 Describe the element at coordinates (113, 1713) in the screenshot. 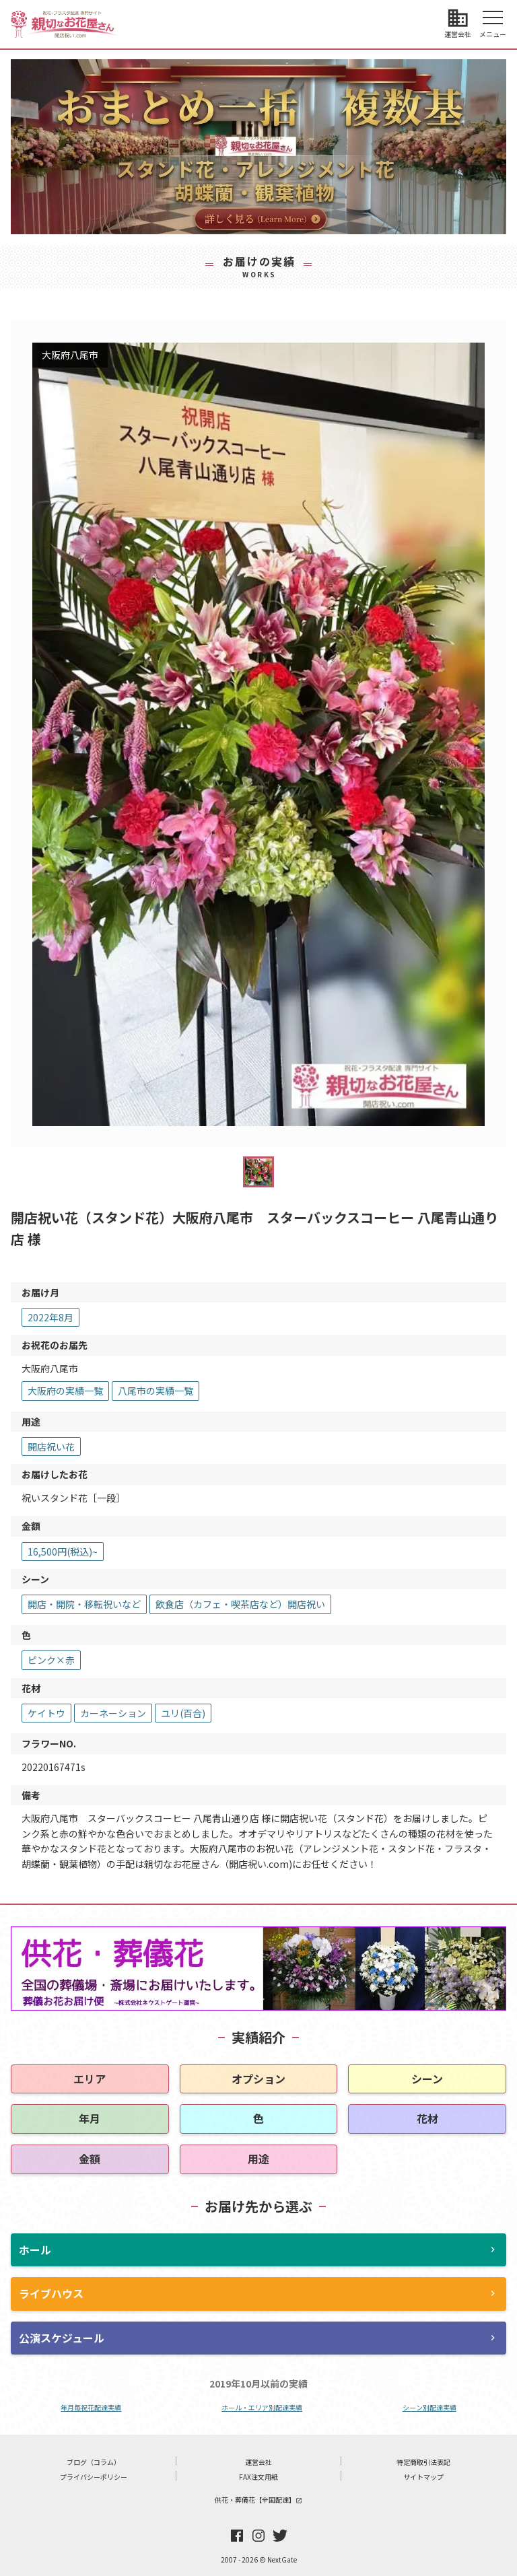

I see `カーネーション` at that location.